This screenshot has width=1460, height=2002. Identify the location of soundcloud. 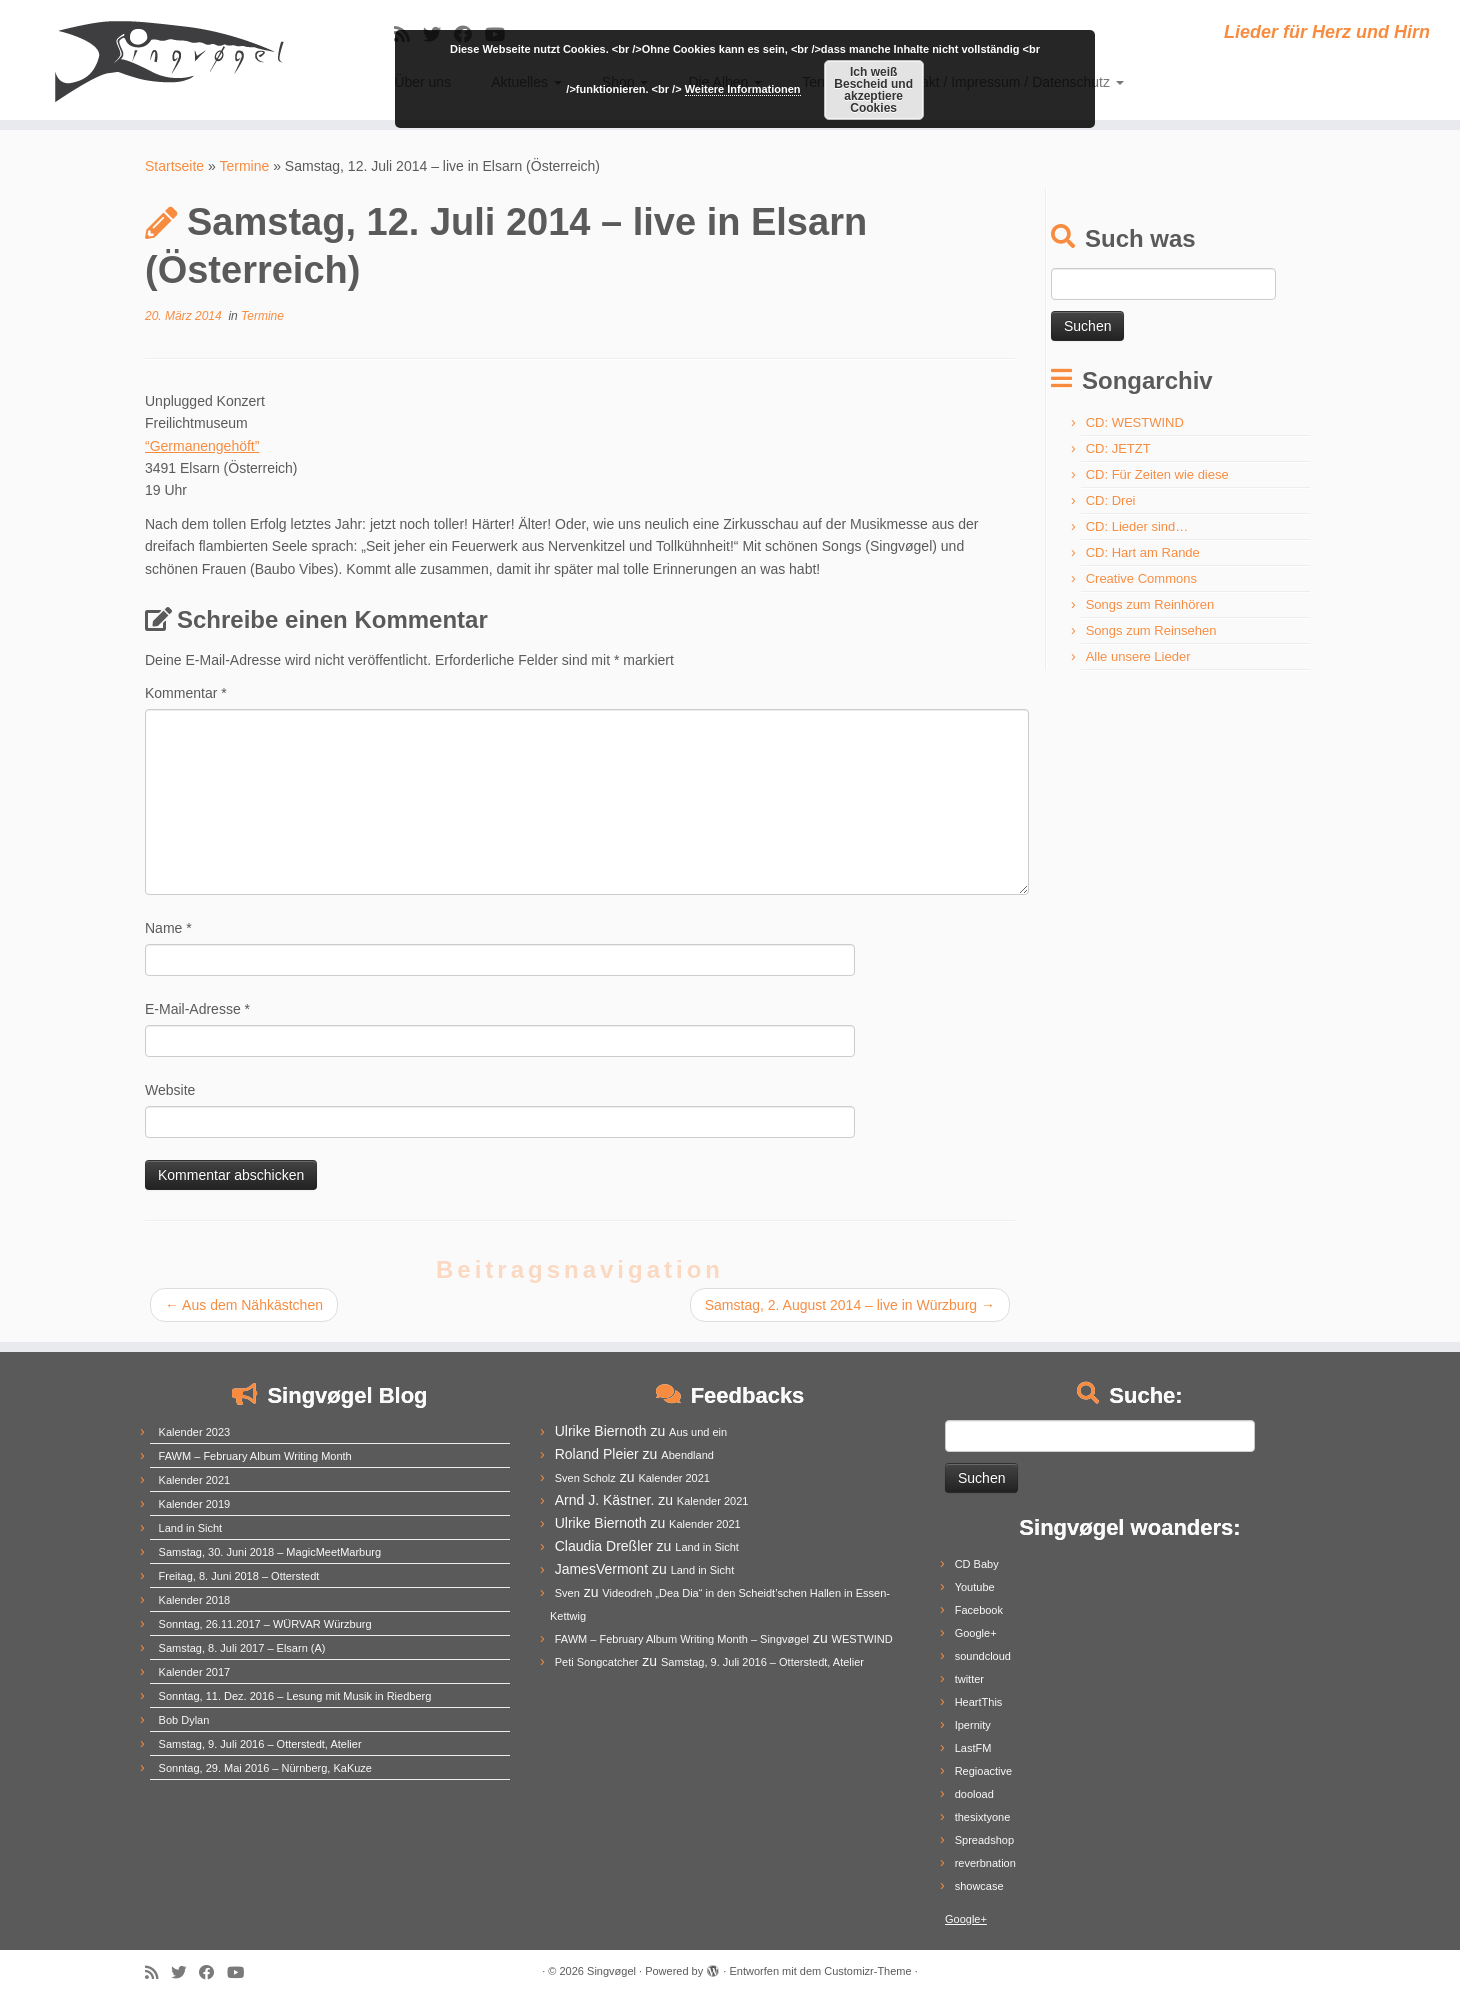
(983, 1656).